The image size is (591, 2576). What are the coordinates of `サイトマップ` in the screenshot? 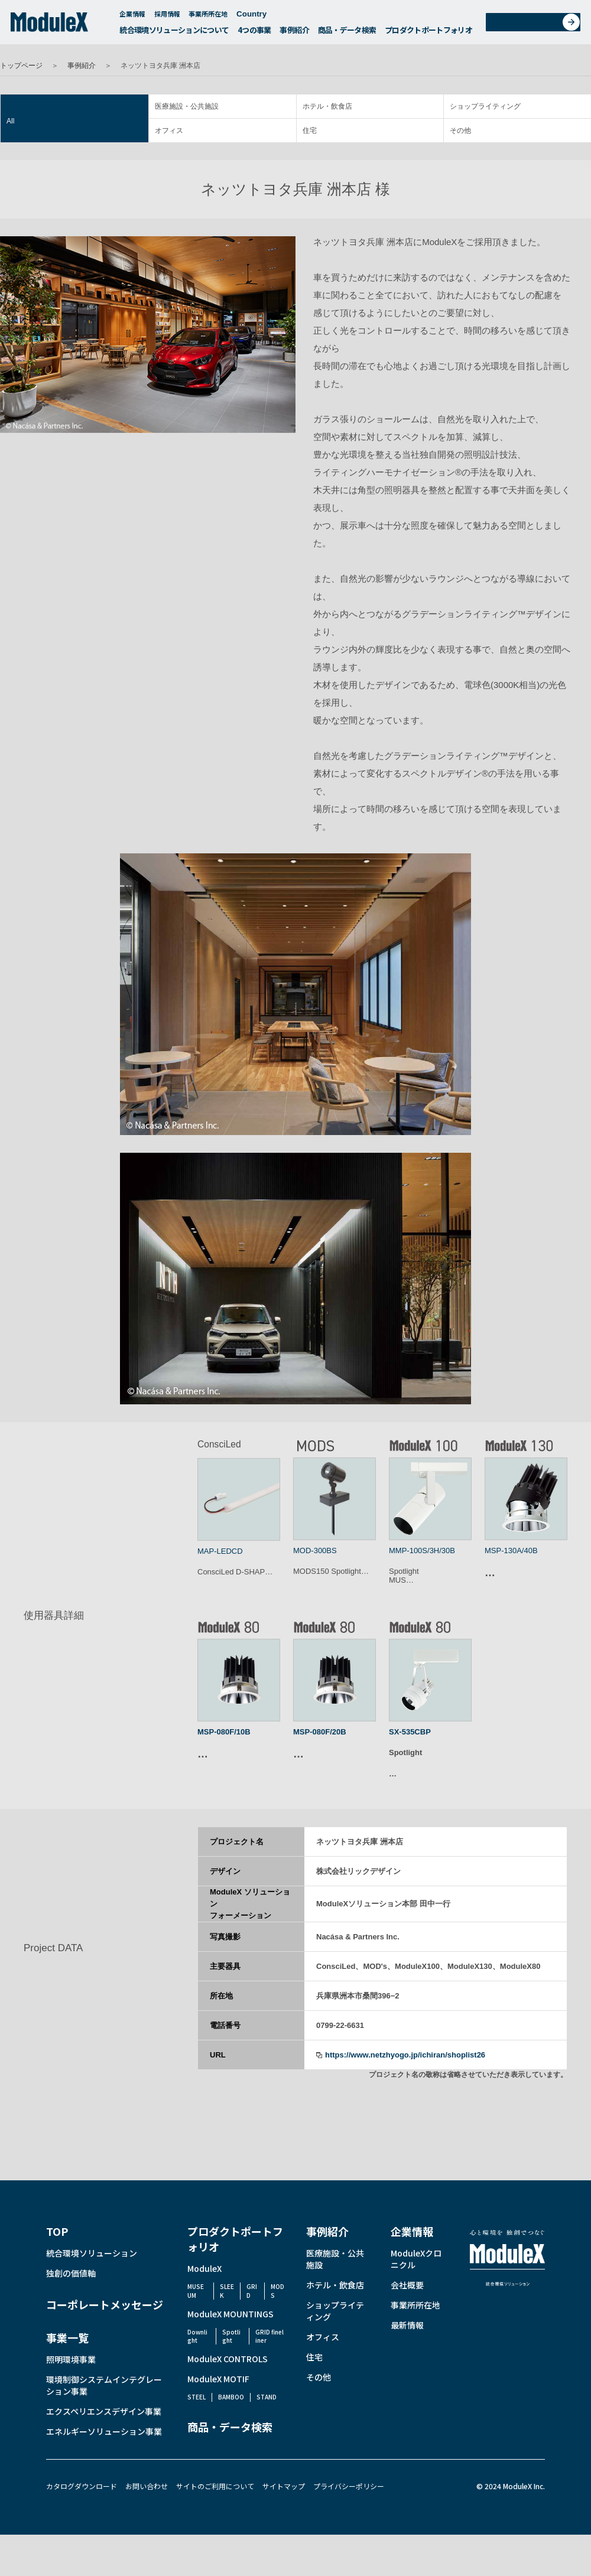 It's located at (283, 2486).